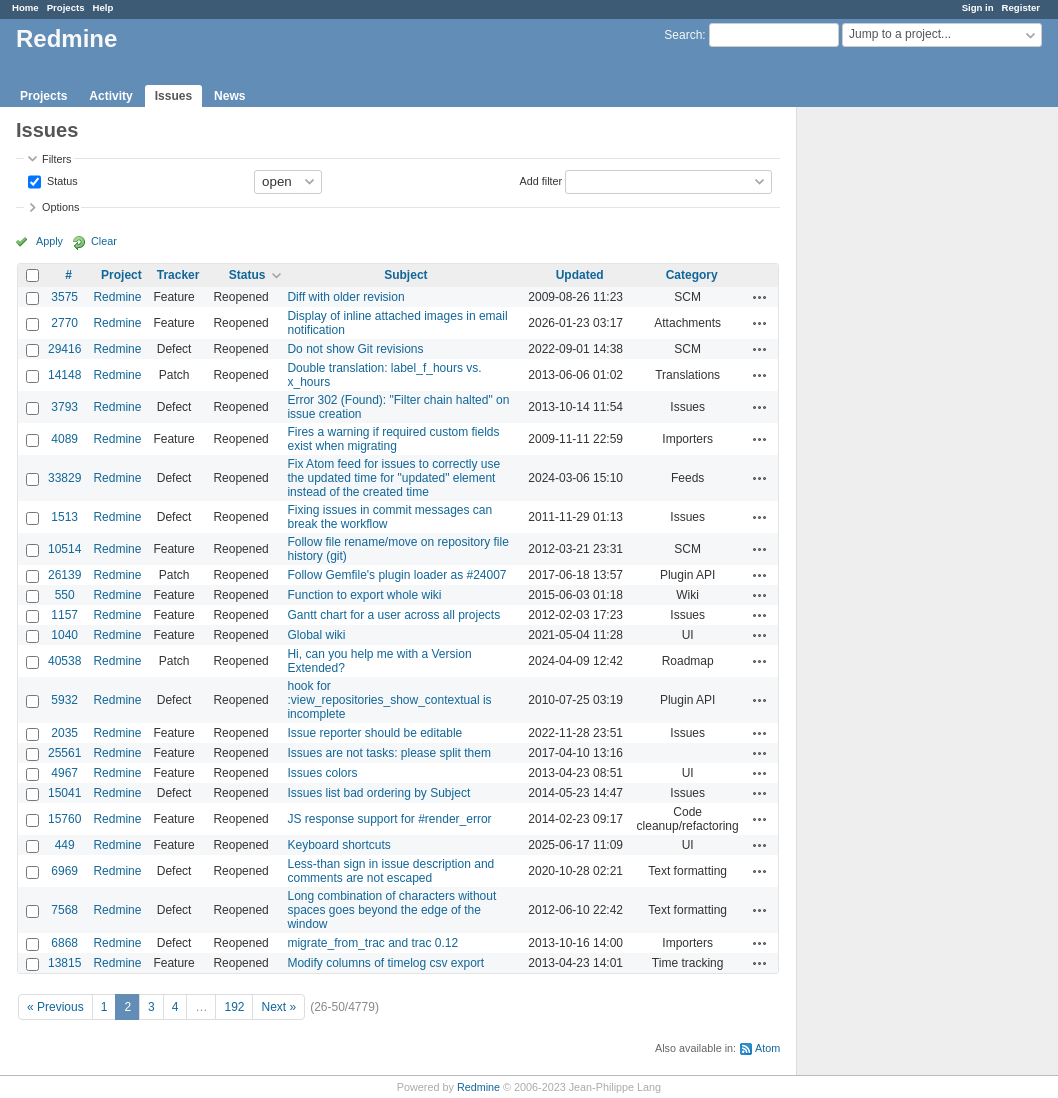  I want to click on Projects, so click(66, 7).